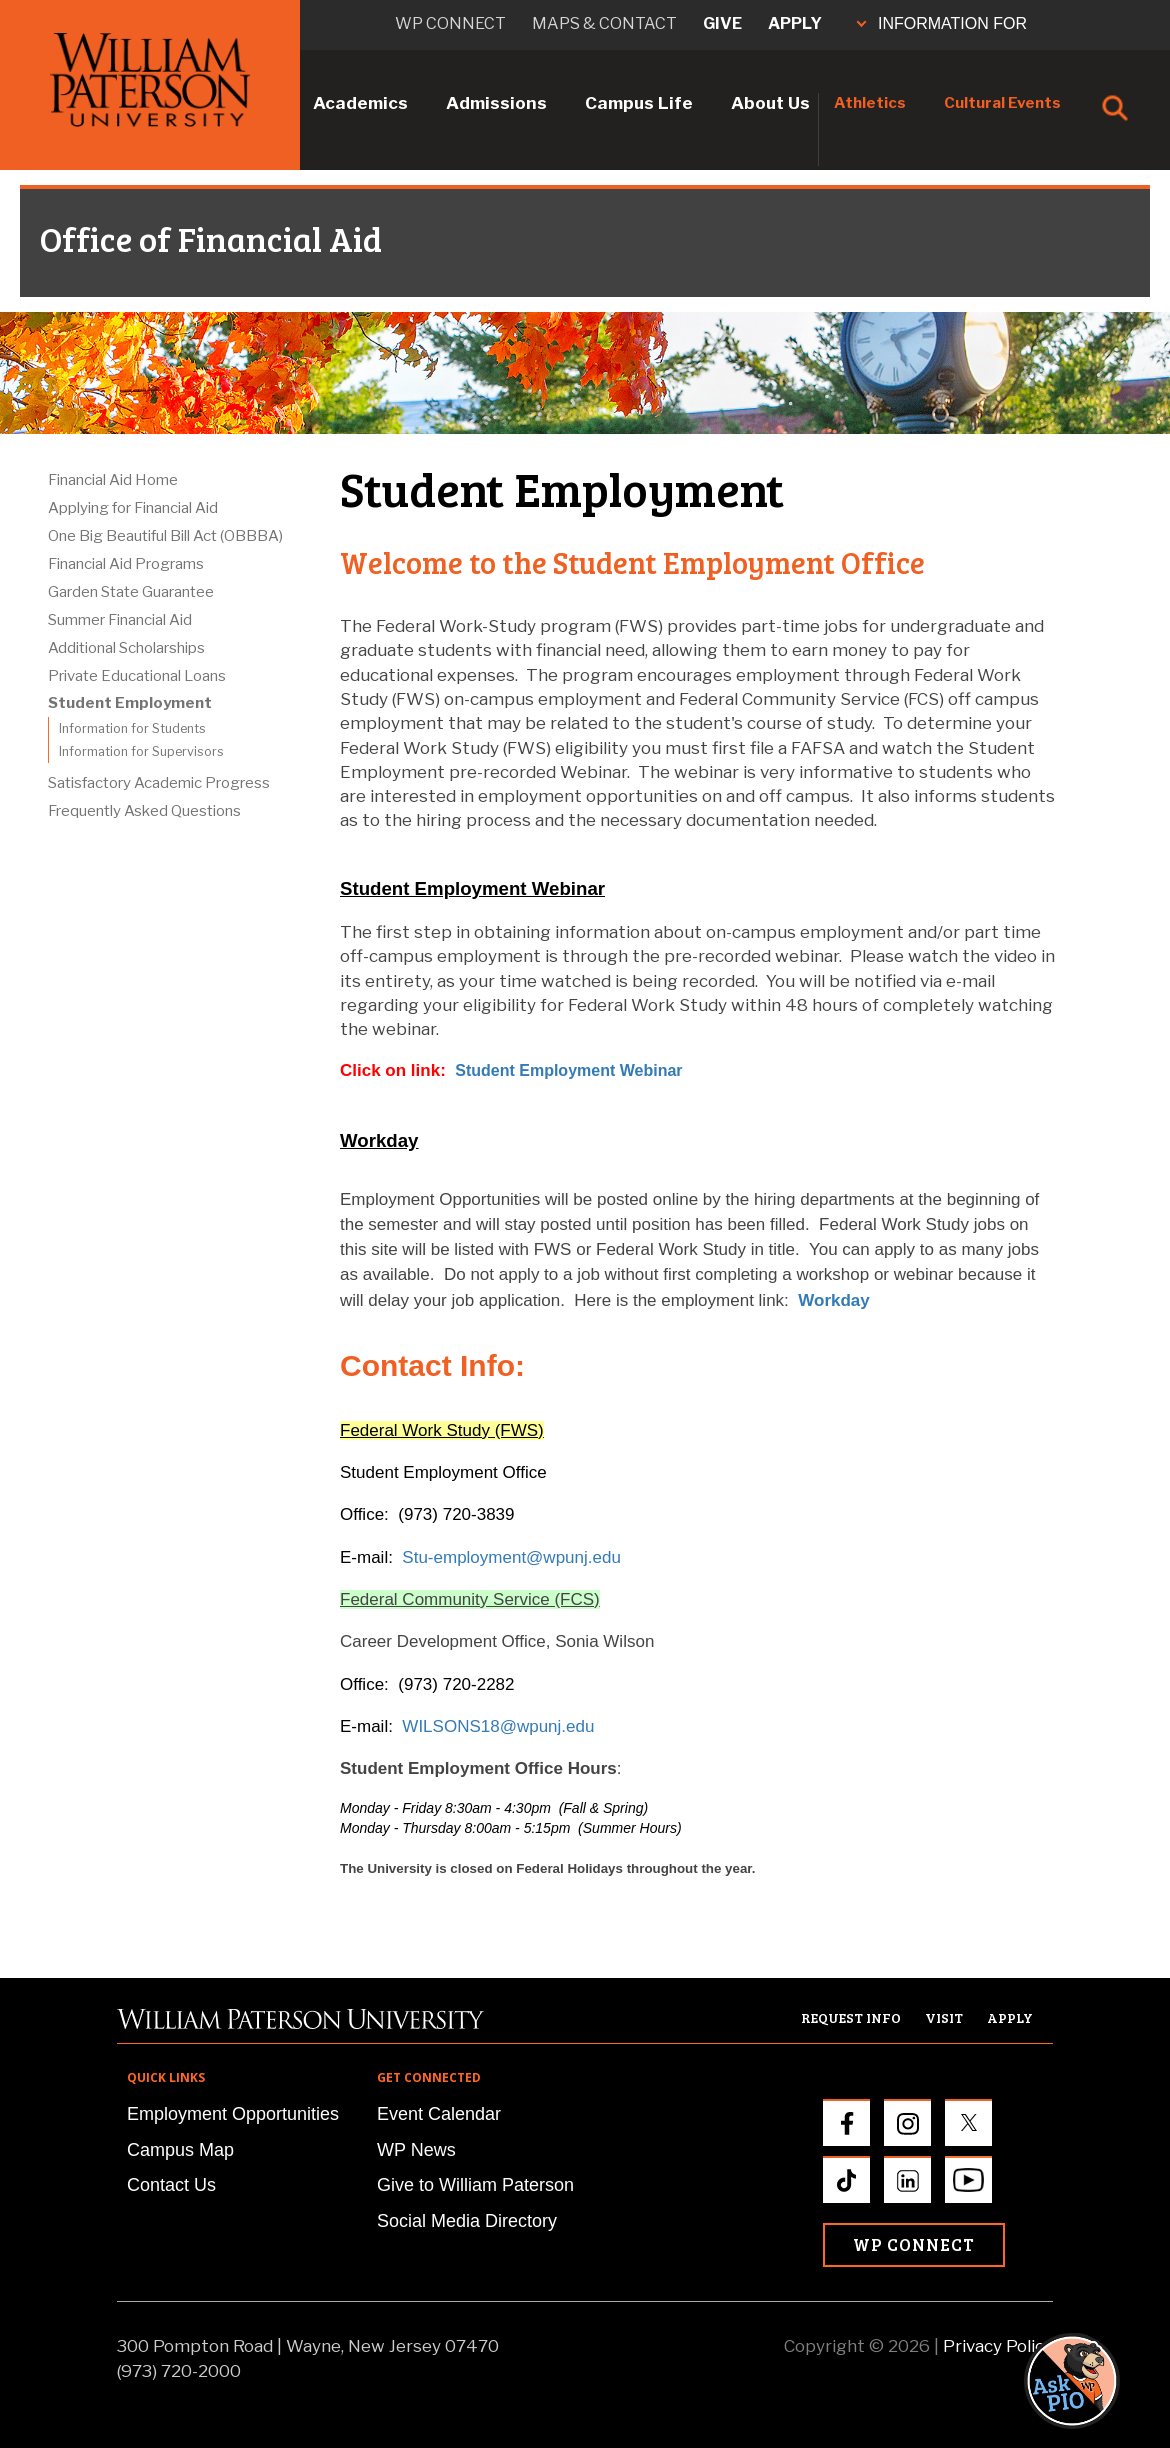 The width and height of the screenshot is (1170, 2448). I want to click on Cultural Events, so click(1002, 103).